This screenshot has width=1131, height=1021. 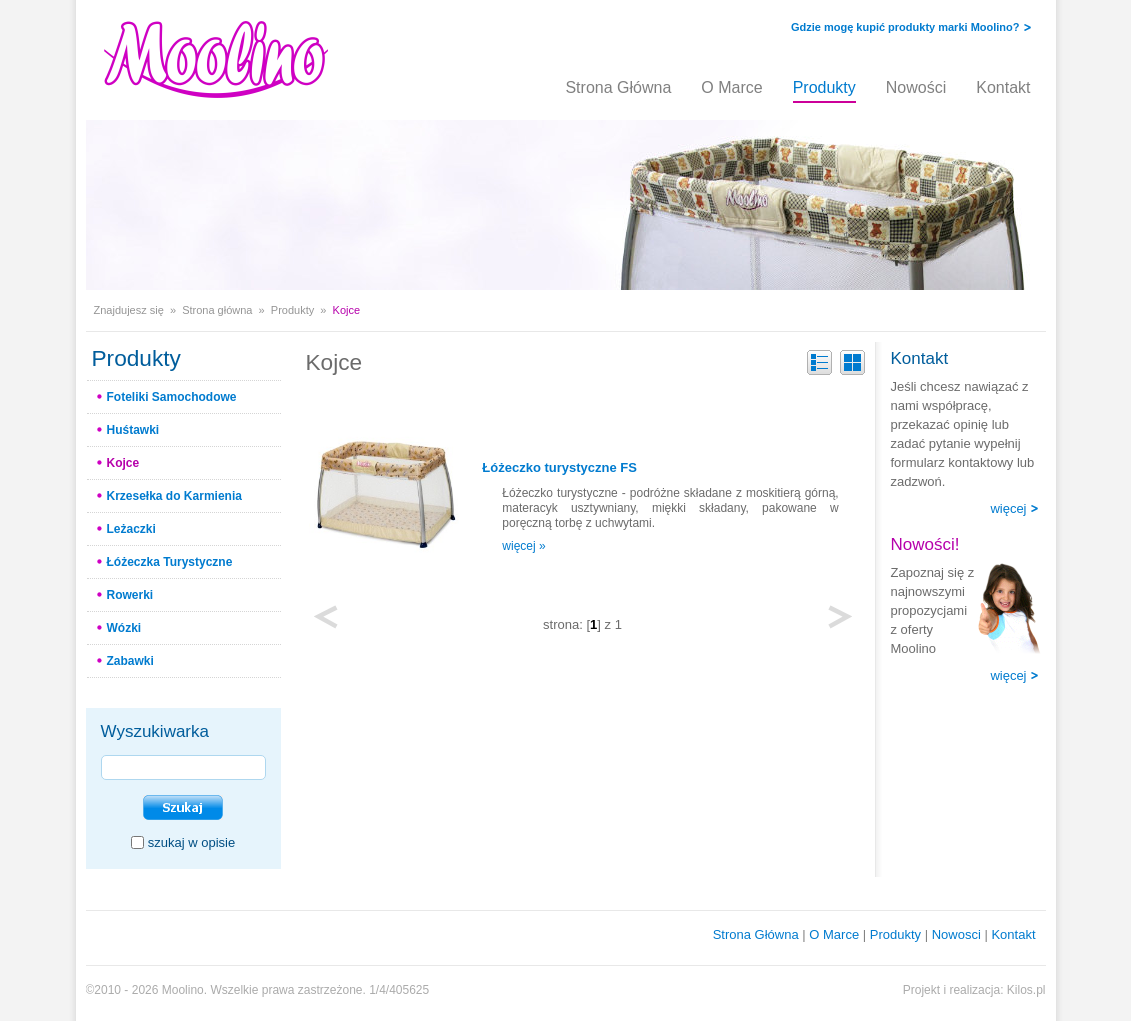 I want to click on Gdzie mogę kupić produkty marki Moolino?, so click(x=905, y=27).